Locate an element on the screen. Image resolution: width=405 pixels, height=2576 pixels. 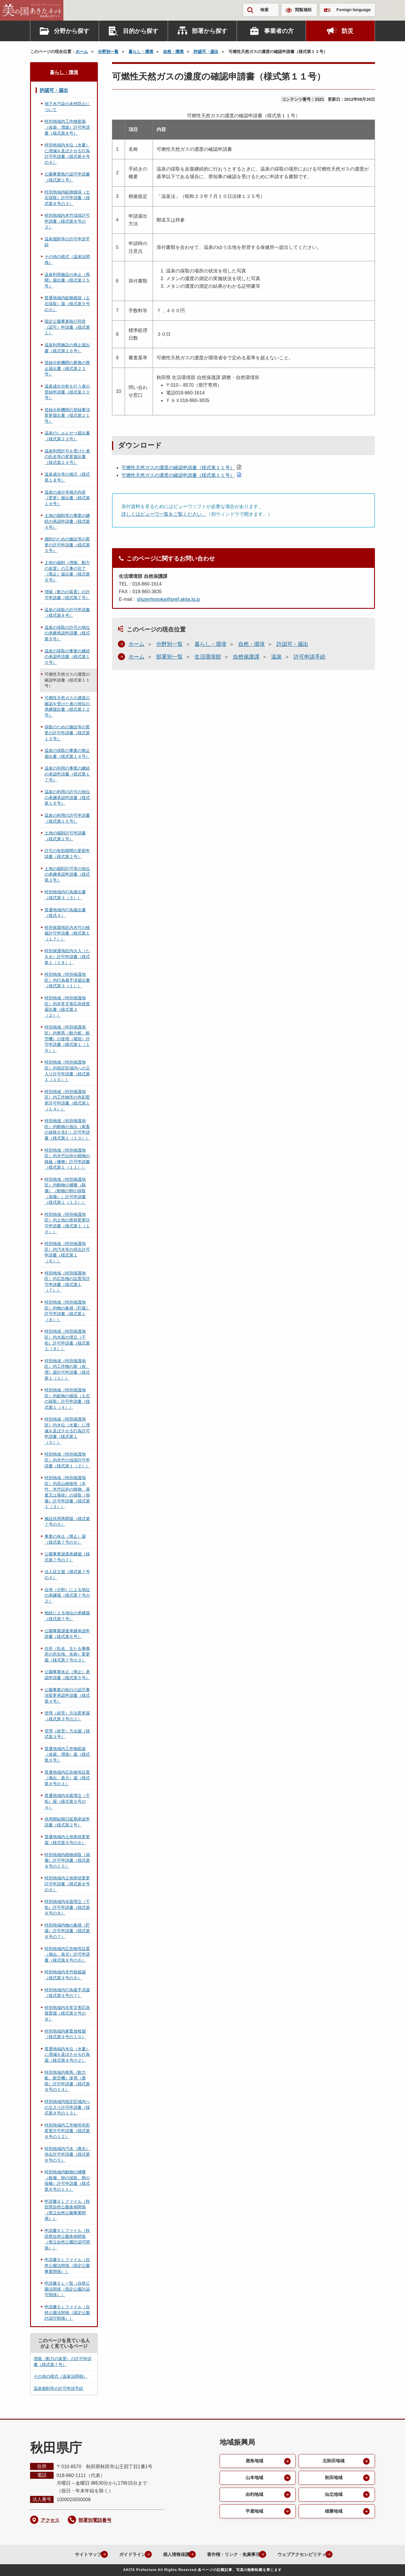
著作権・リンク・免責事項 is located at coordinates (232, 2554).